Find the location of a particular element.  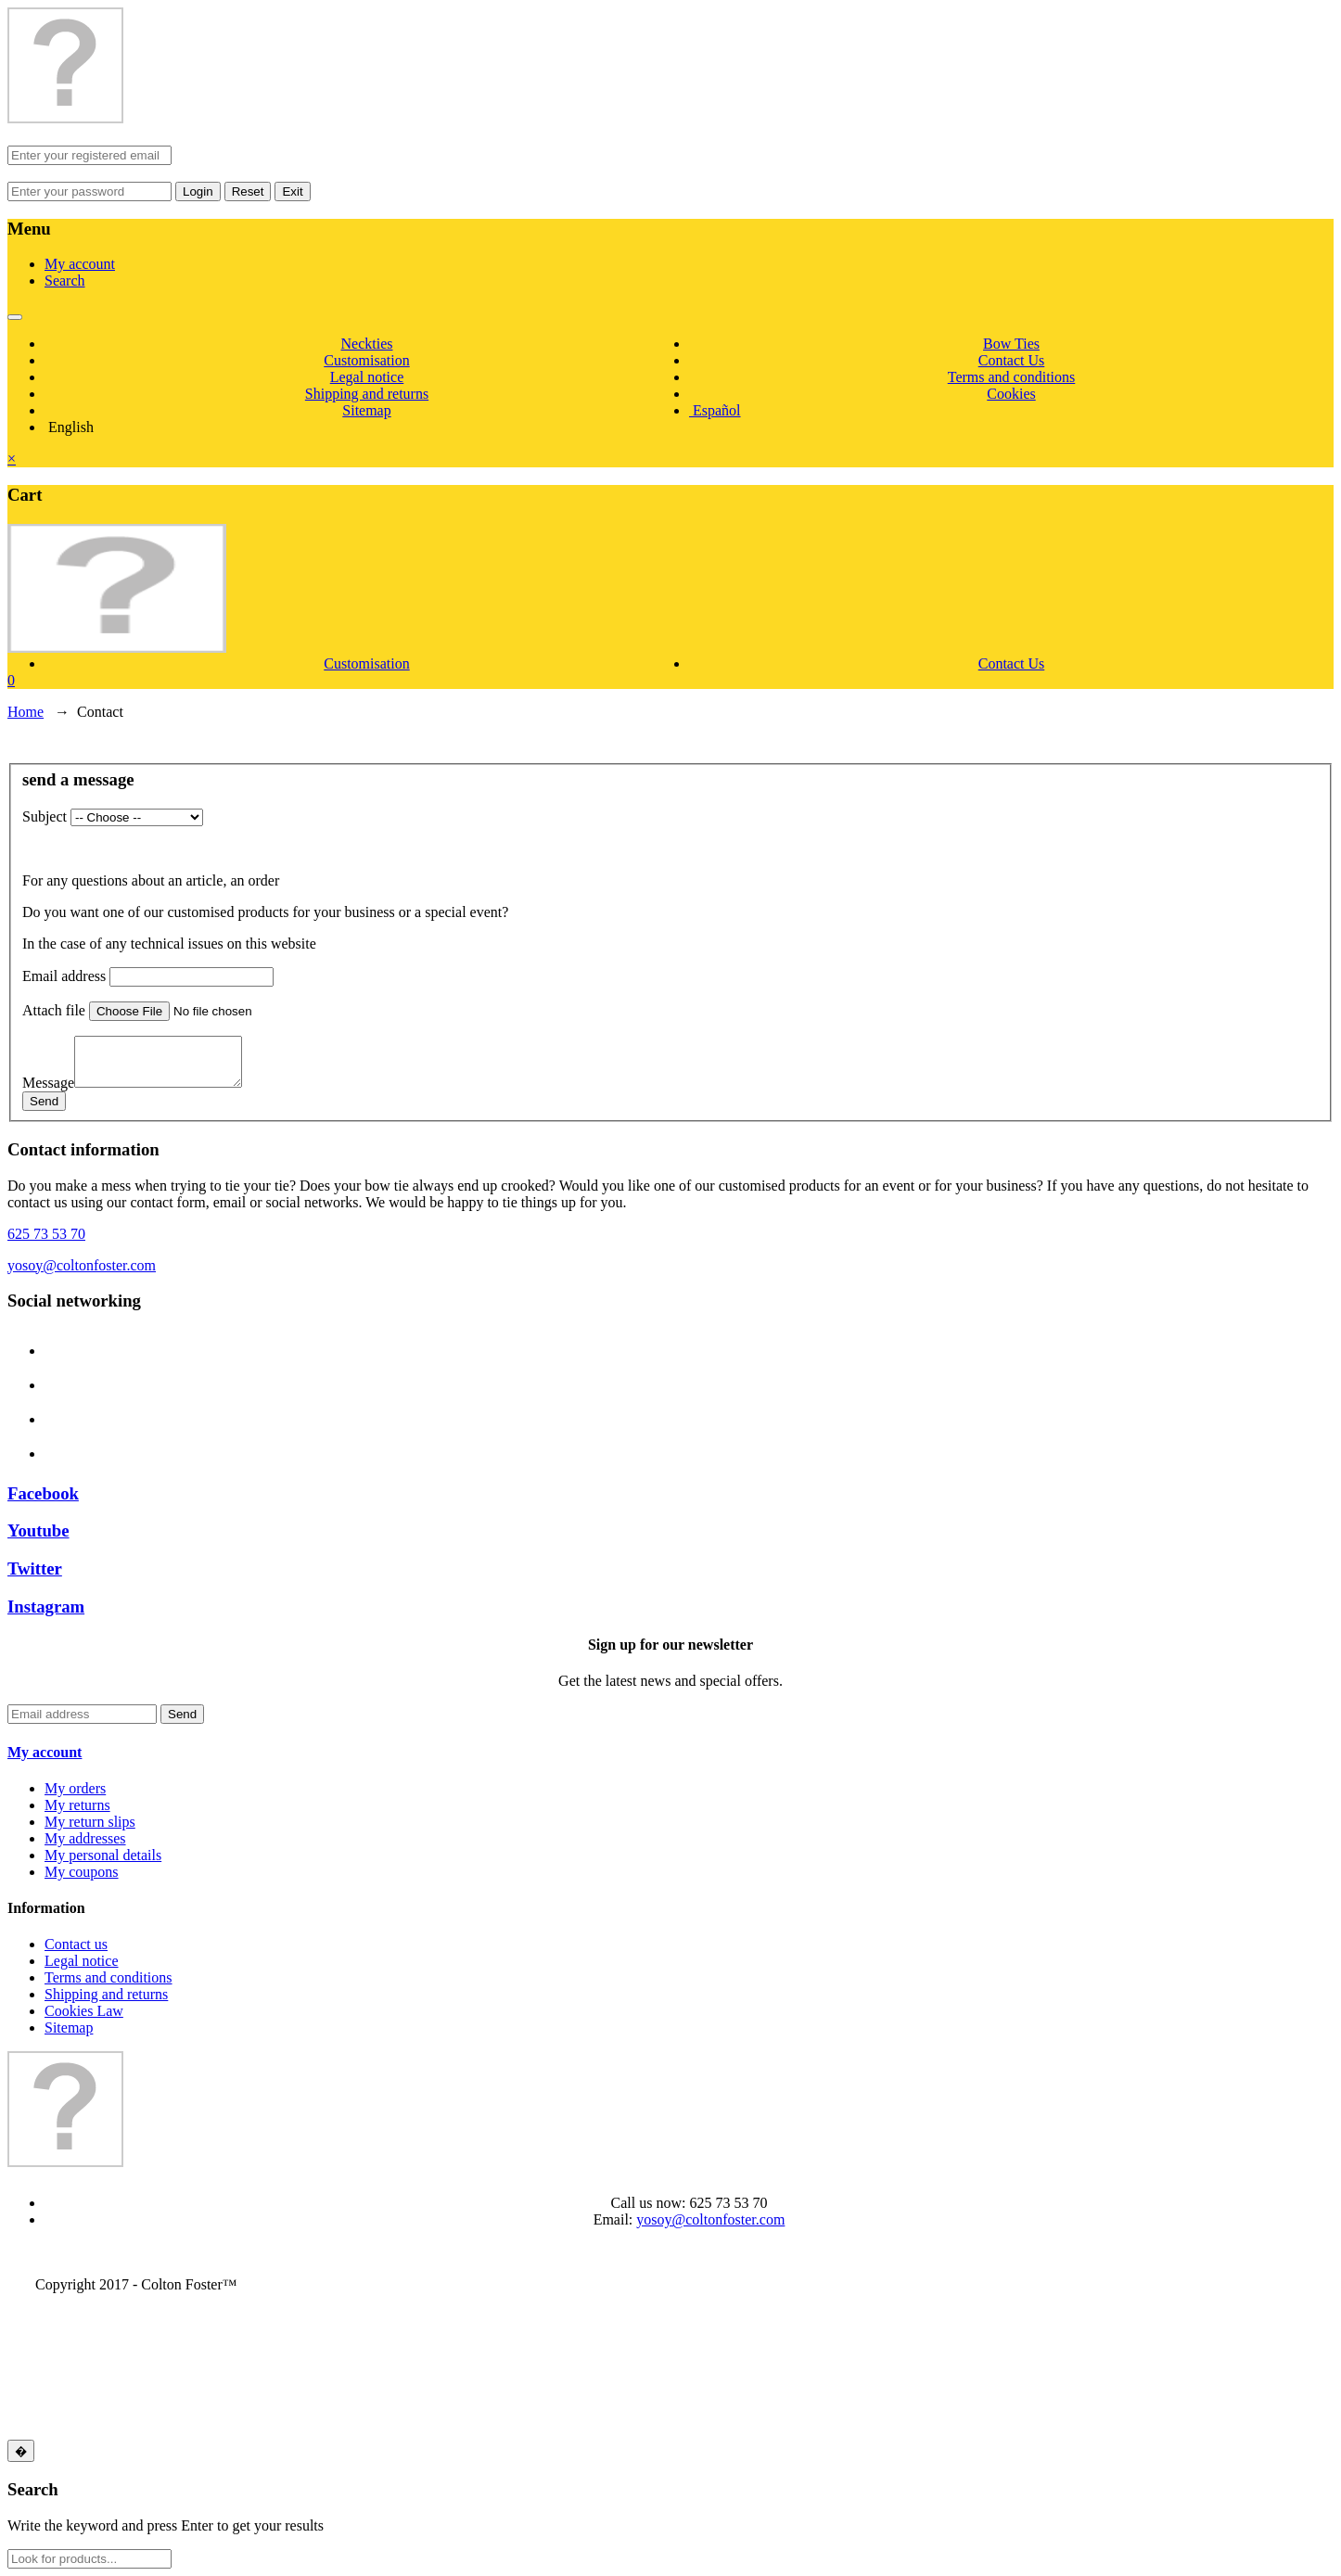

My return slips is located at coordinates (90, 1822).